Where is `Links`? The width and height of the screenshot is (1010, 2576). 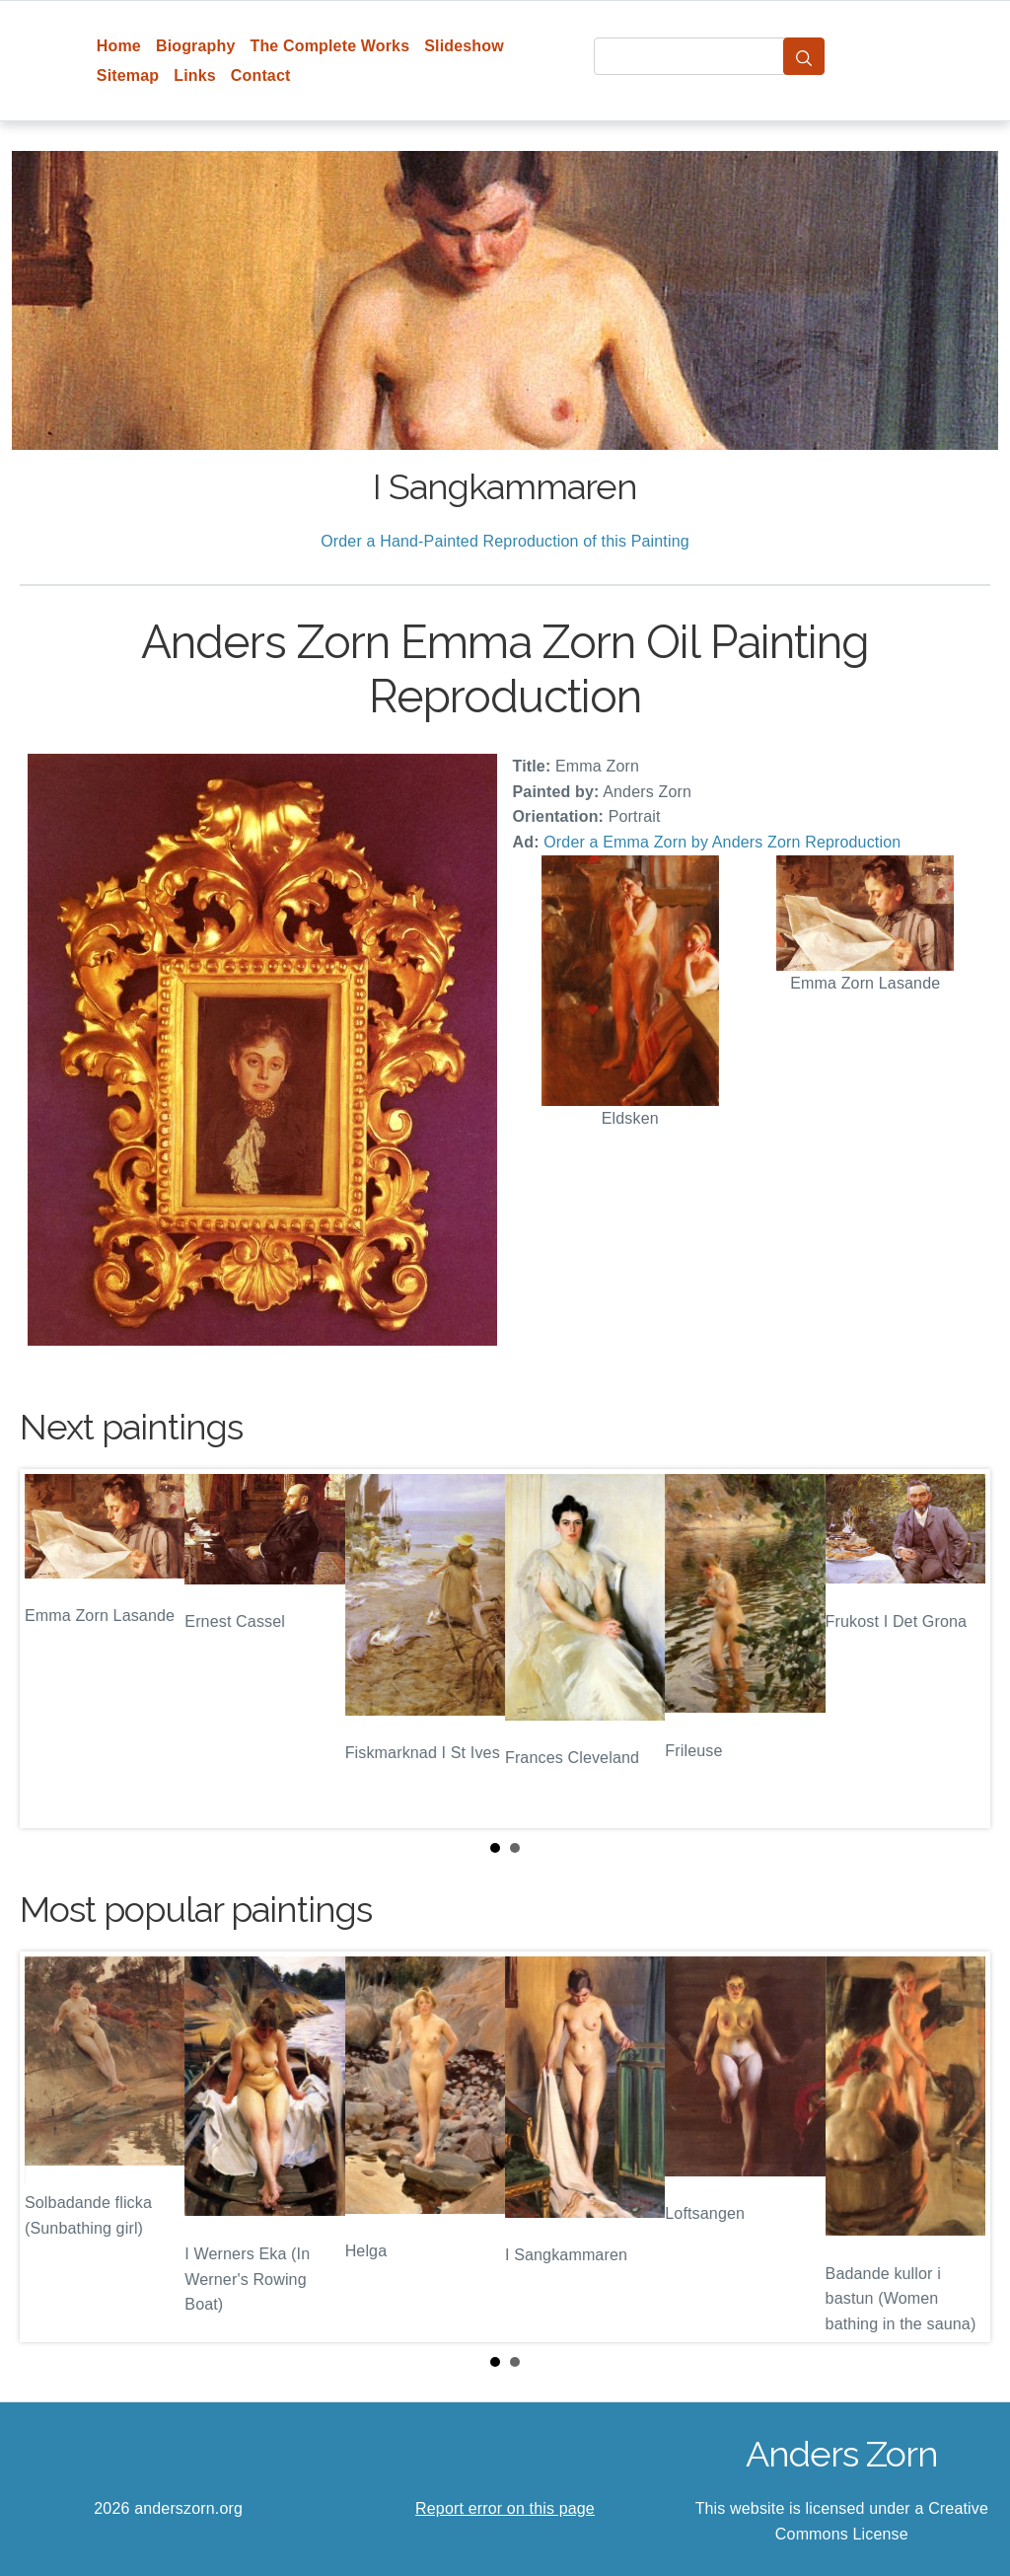
Links is located at coordinates (195, 75).